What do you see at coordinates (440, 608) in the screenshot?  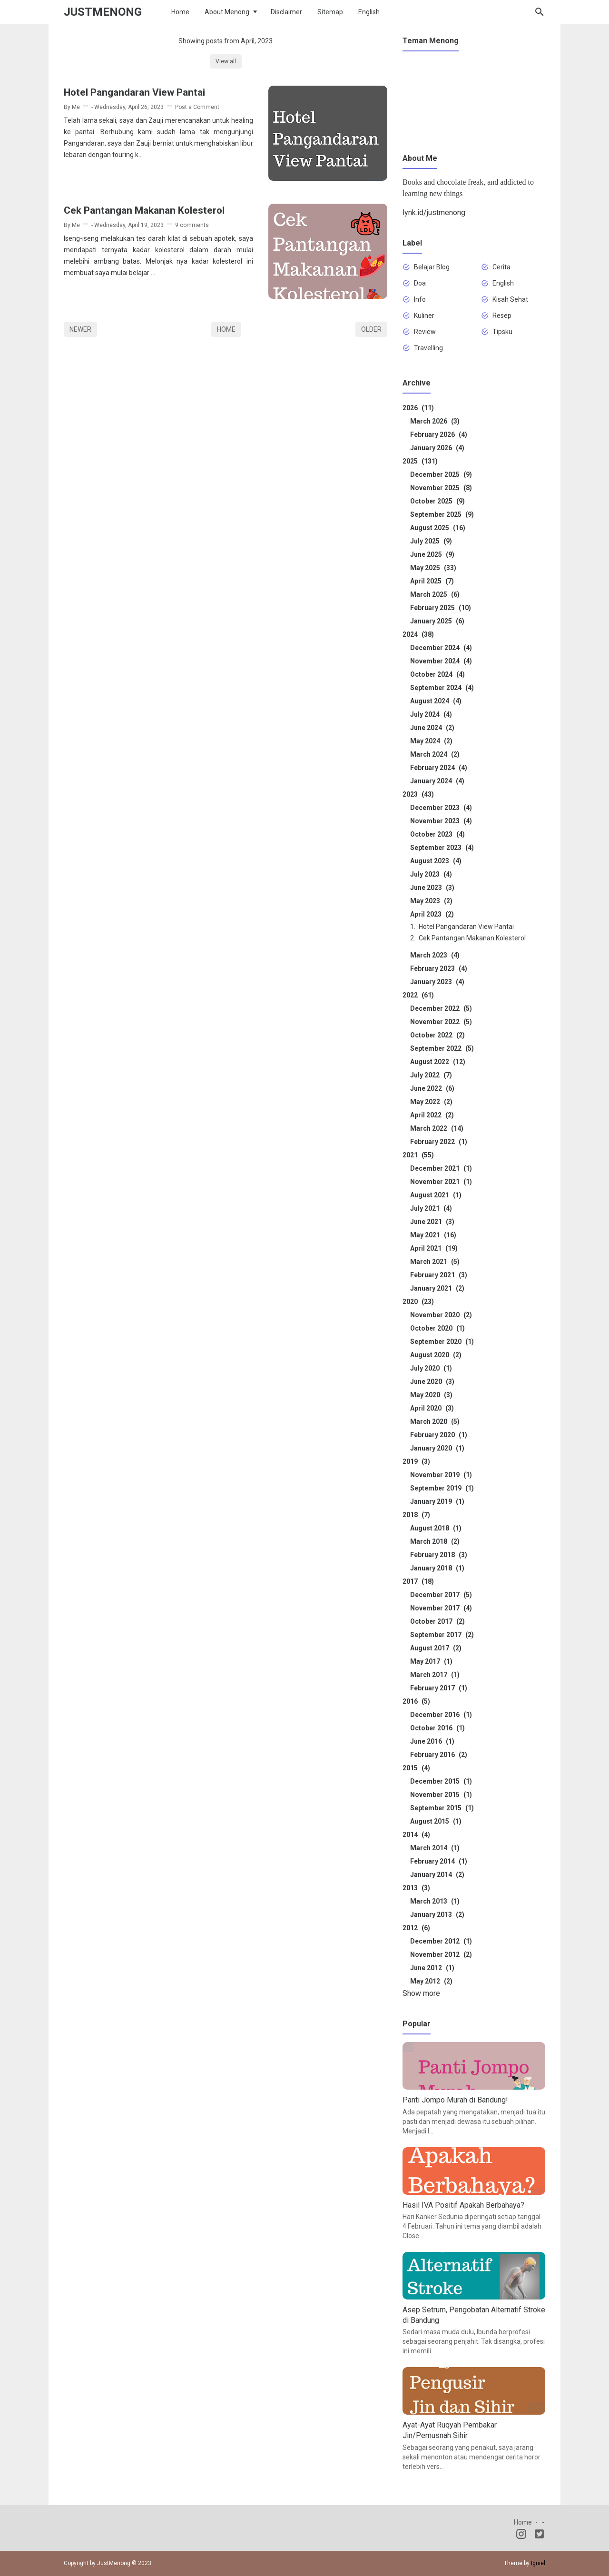 I see `February 2025` at bounding box center [440, 608].